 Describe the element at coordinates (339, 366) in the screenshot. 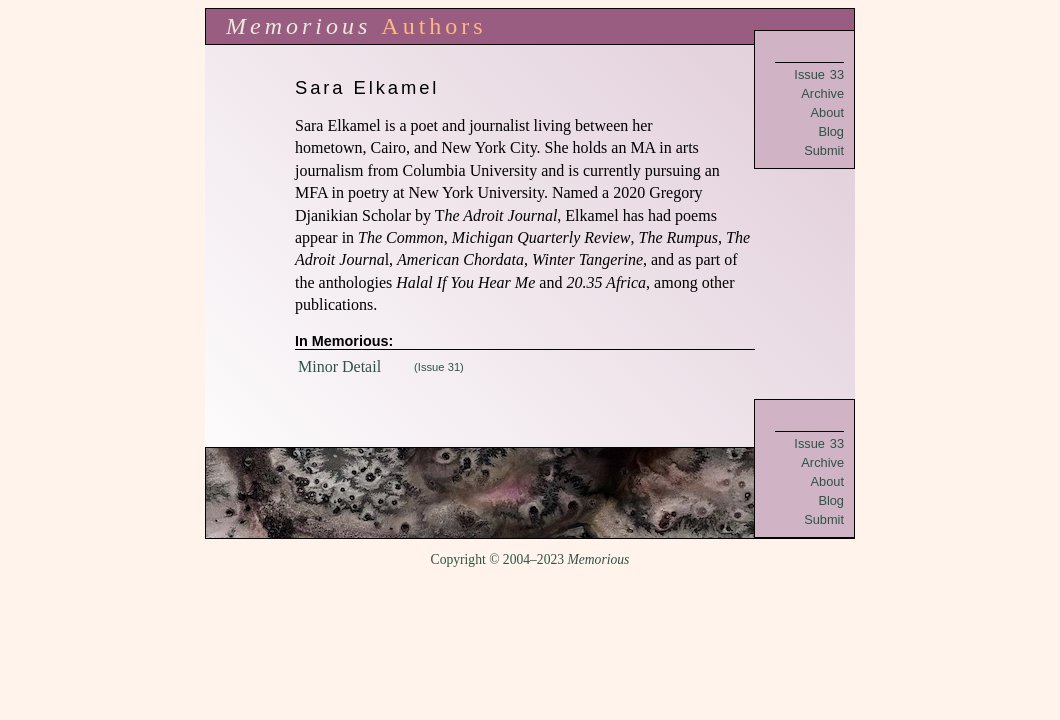

I see `Minor Detail` at that location.